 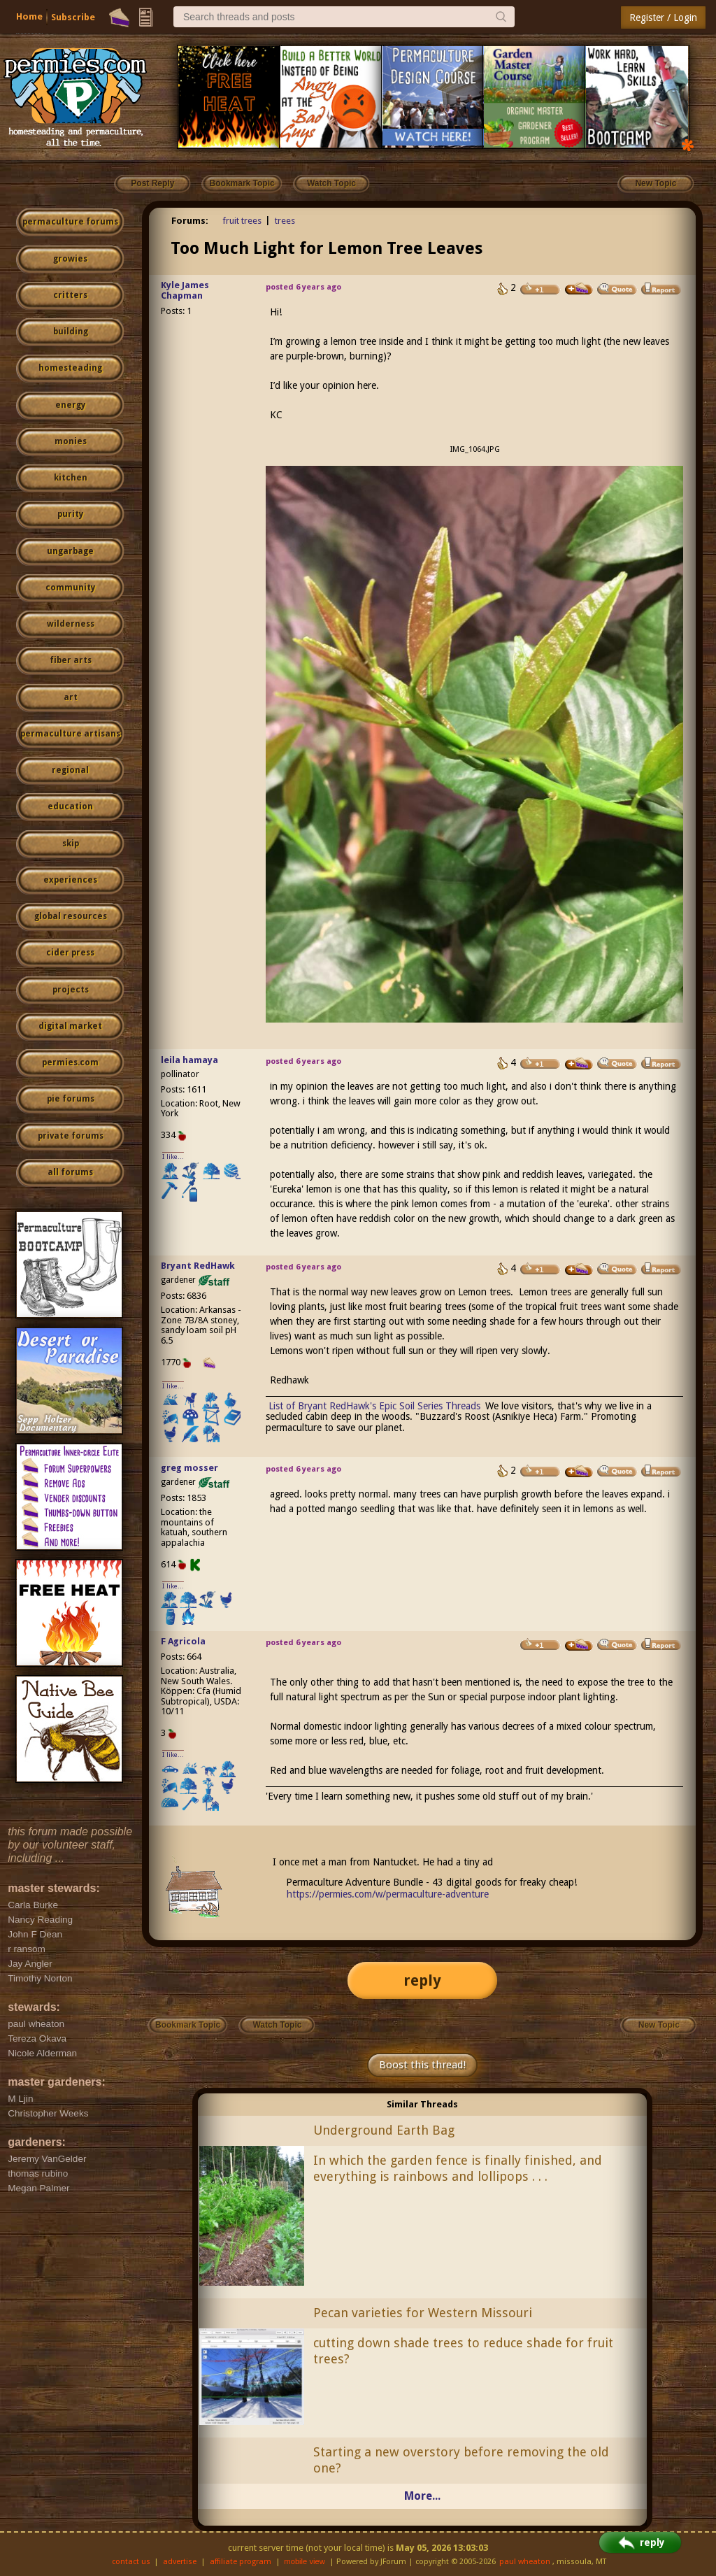 What do you see at coordinates (70, 953) in the screenshot?
I see `cider press` at bounding box center [70, 953].